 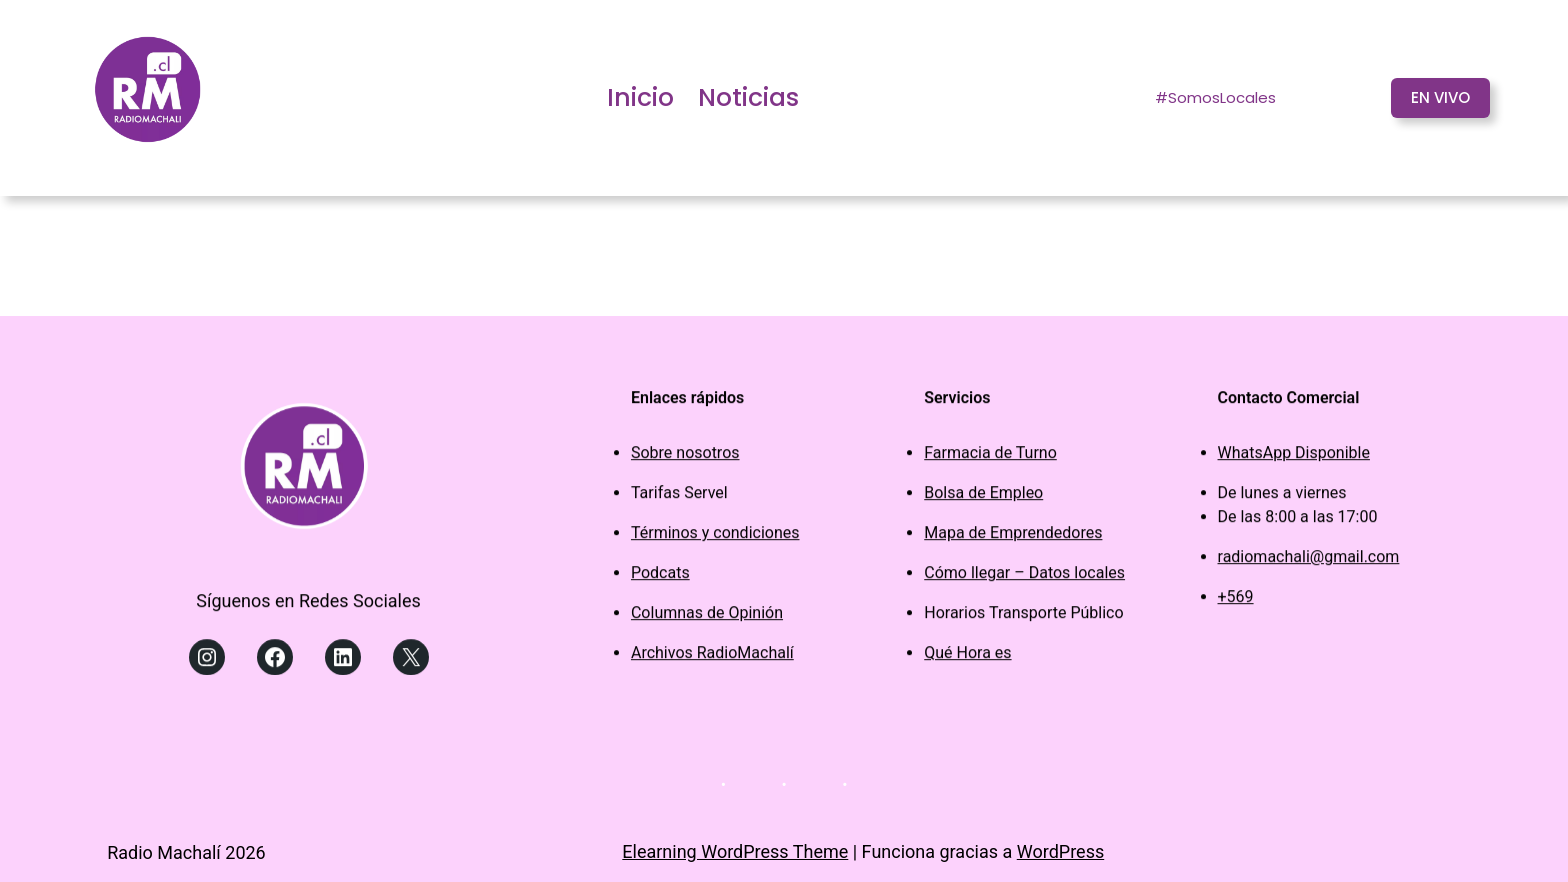 What do you see at coordinates (707, 617) in the screenshot?
I see `Columnas de Opinión` at bounding box center [707, 617].